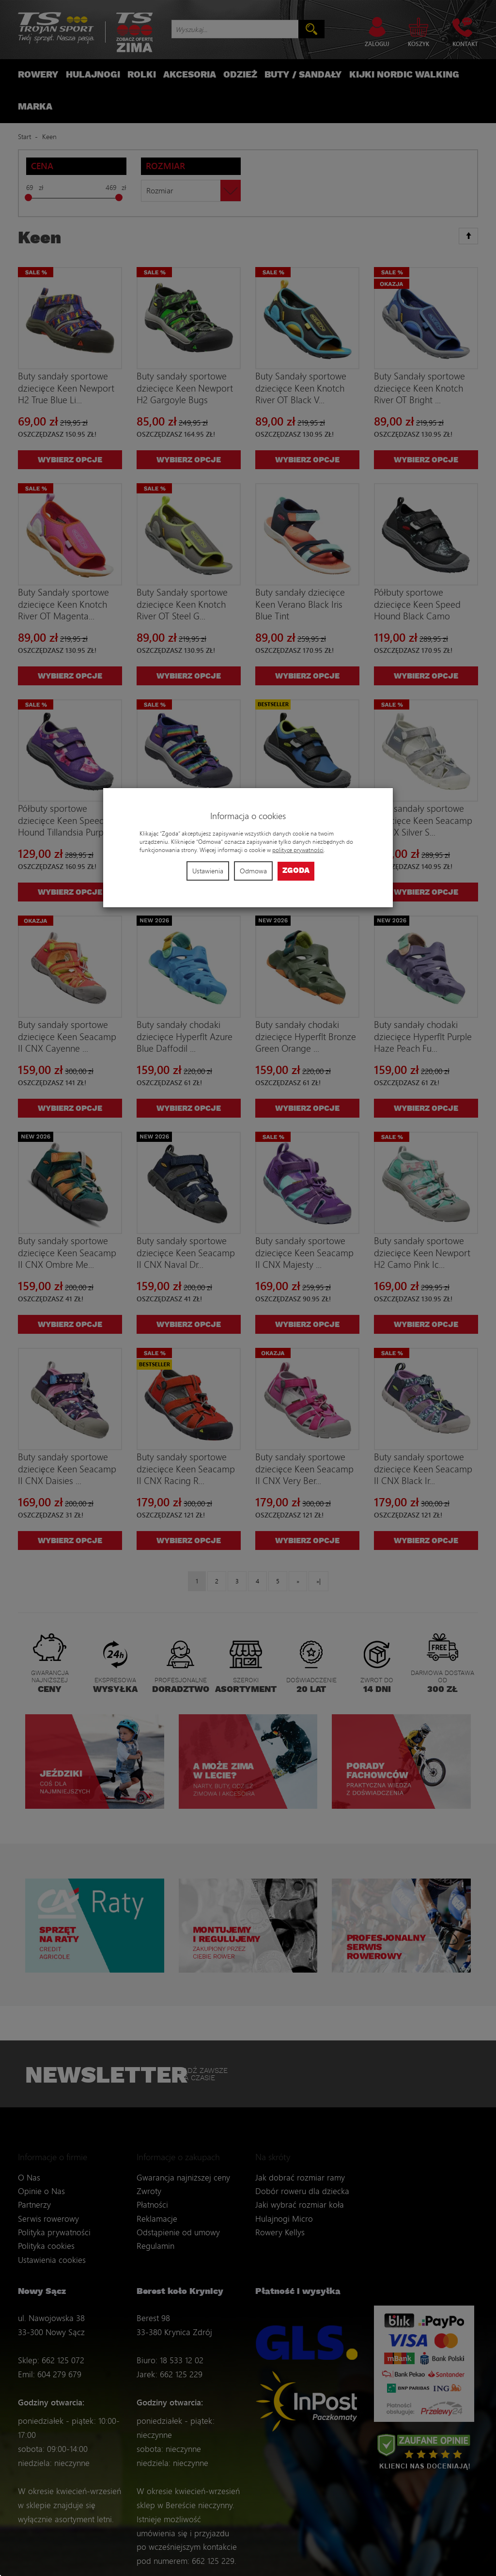 The image size is (496, 2576). What do you see at coordinates (298, 850) in the screenshot?
I see `polityce prywatności` at bounding box center [298, 850].